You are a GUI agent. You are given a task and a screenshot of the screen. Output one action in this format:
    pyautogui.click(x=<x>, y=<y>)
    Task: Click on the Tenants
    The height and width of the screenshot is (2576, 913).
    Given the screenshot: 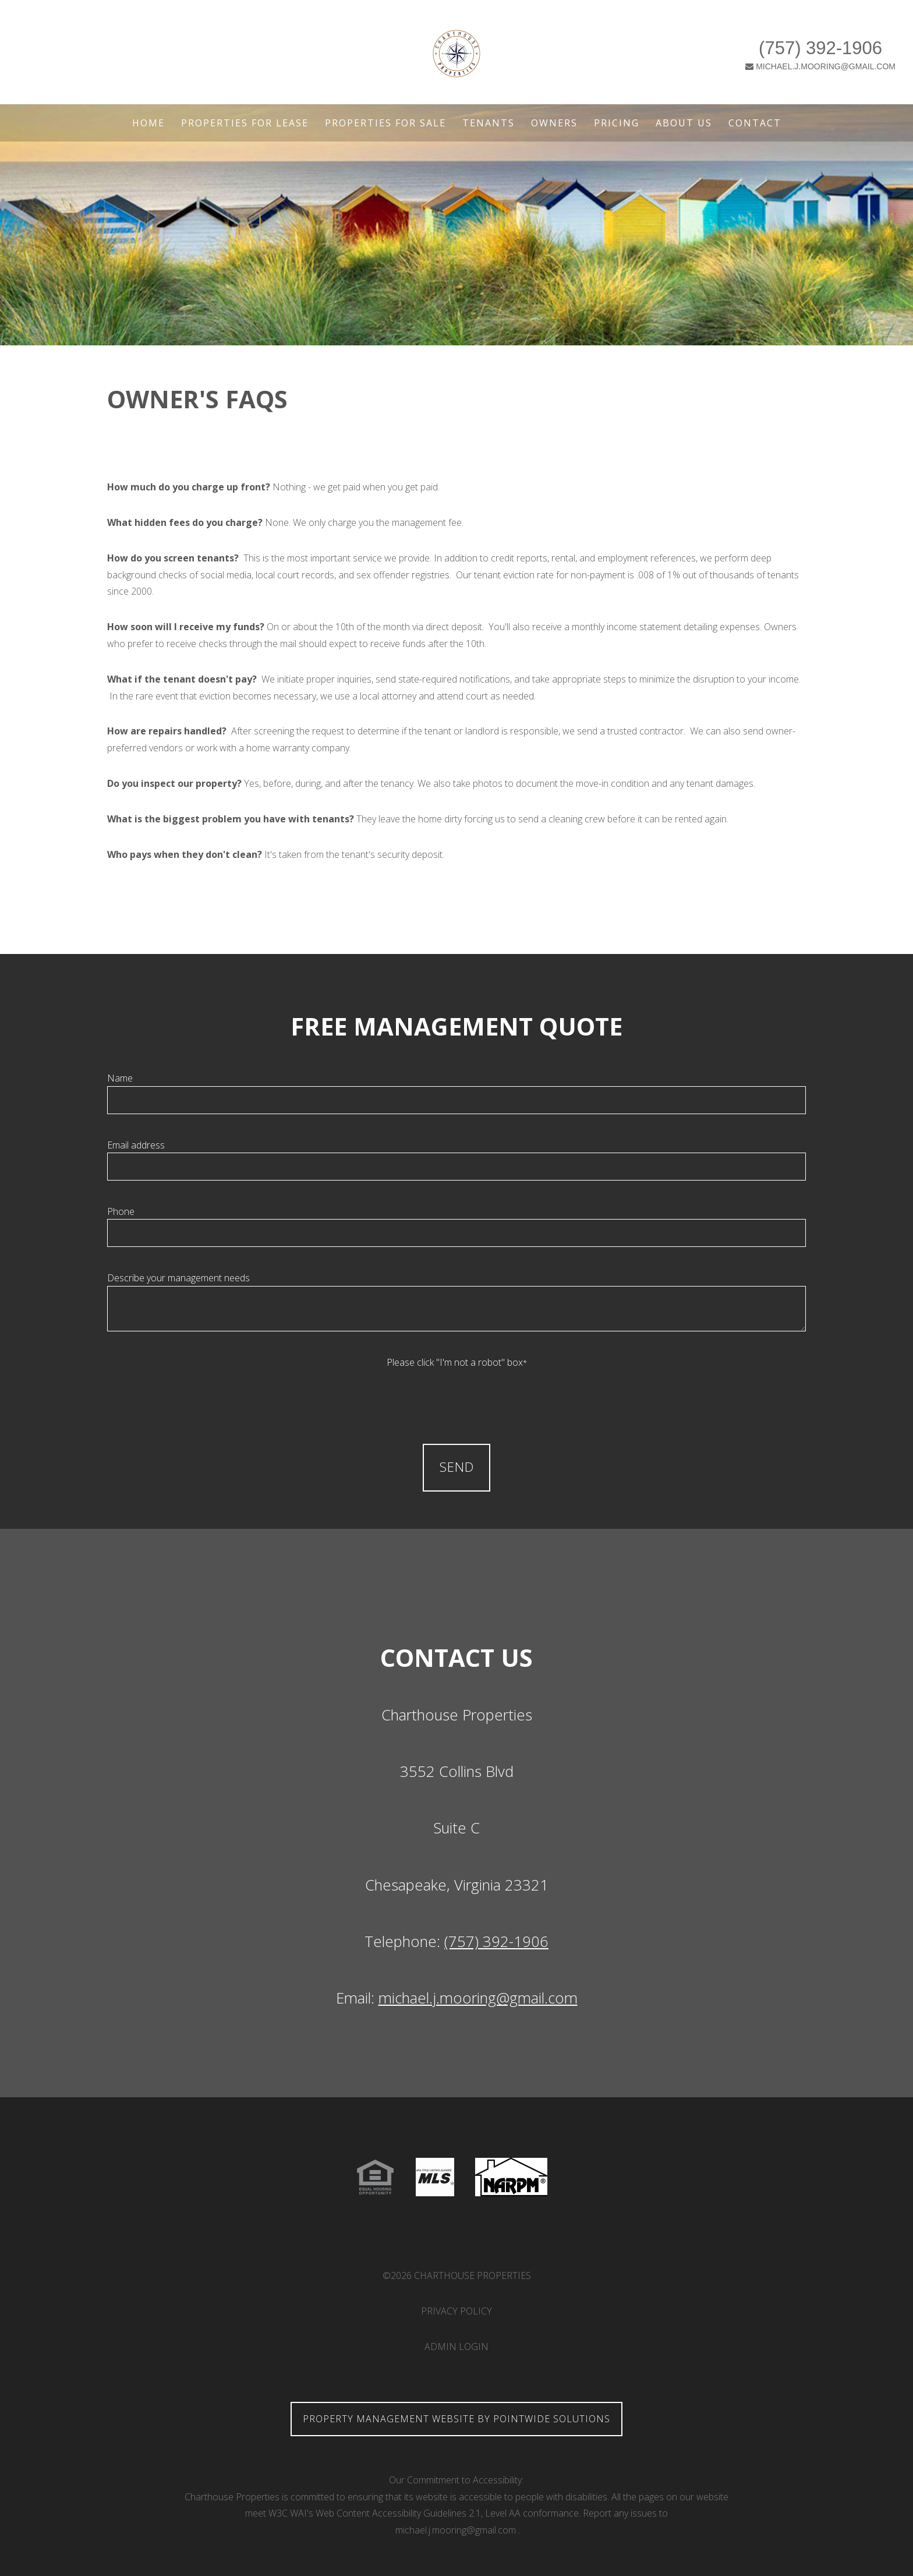 What is the action you would take?
    pyautogui.click(x=488, y=122)
    